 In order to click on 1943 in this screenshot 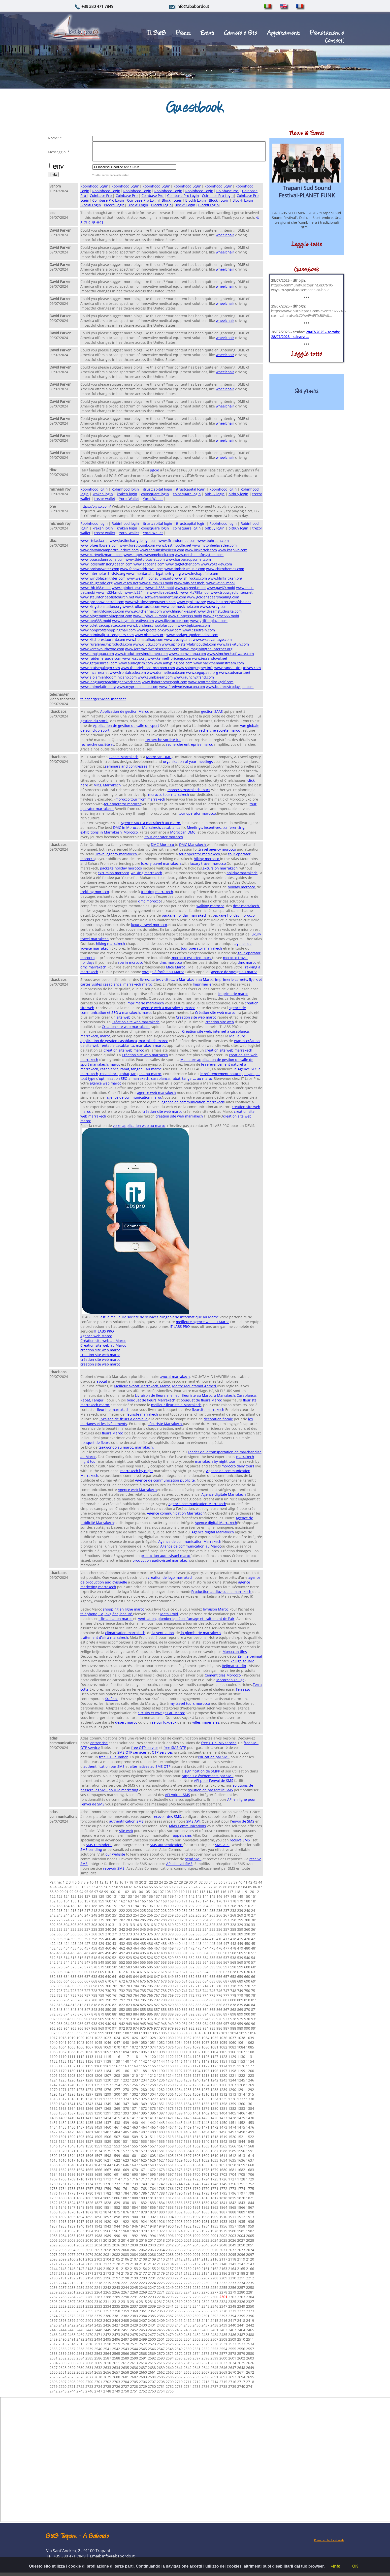, I will do `click(107, 2230)`.